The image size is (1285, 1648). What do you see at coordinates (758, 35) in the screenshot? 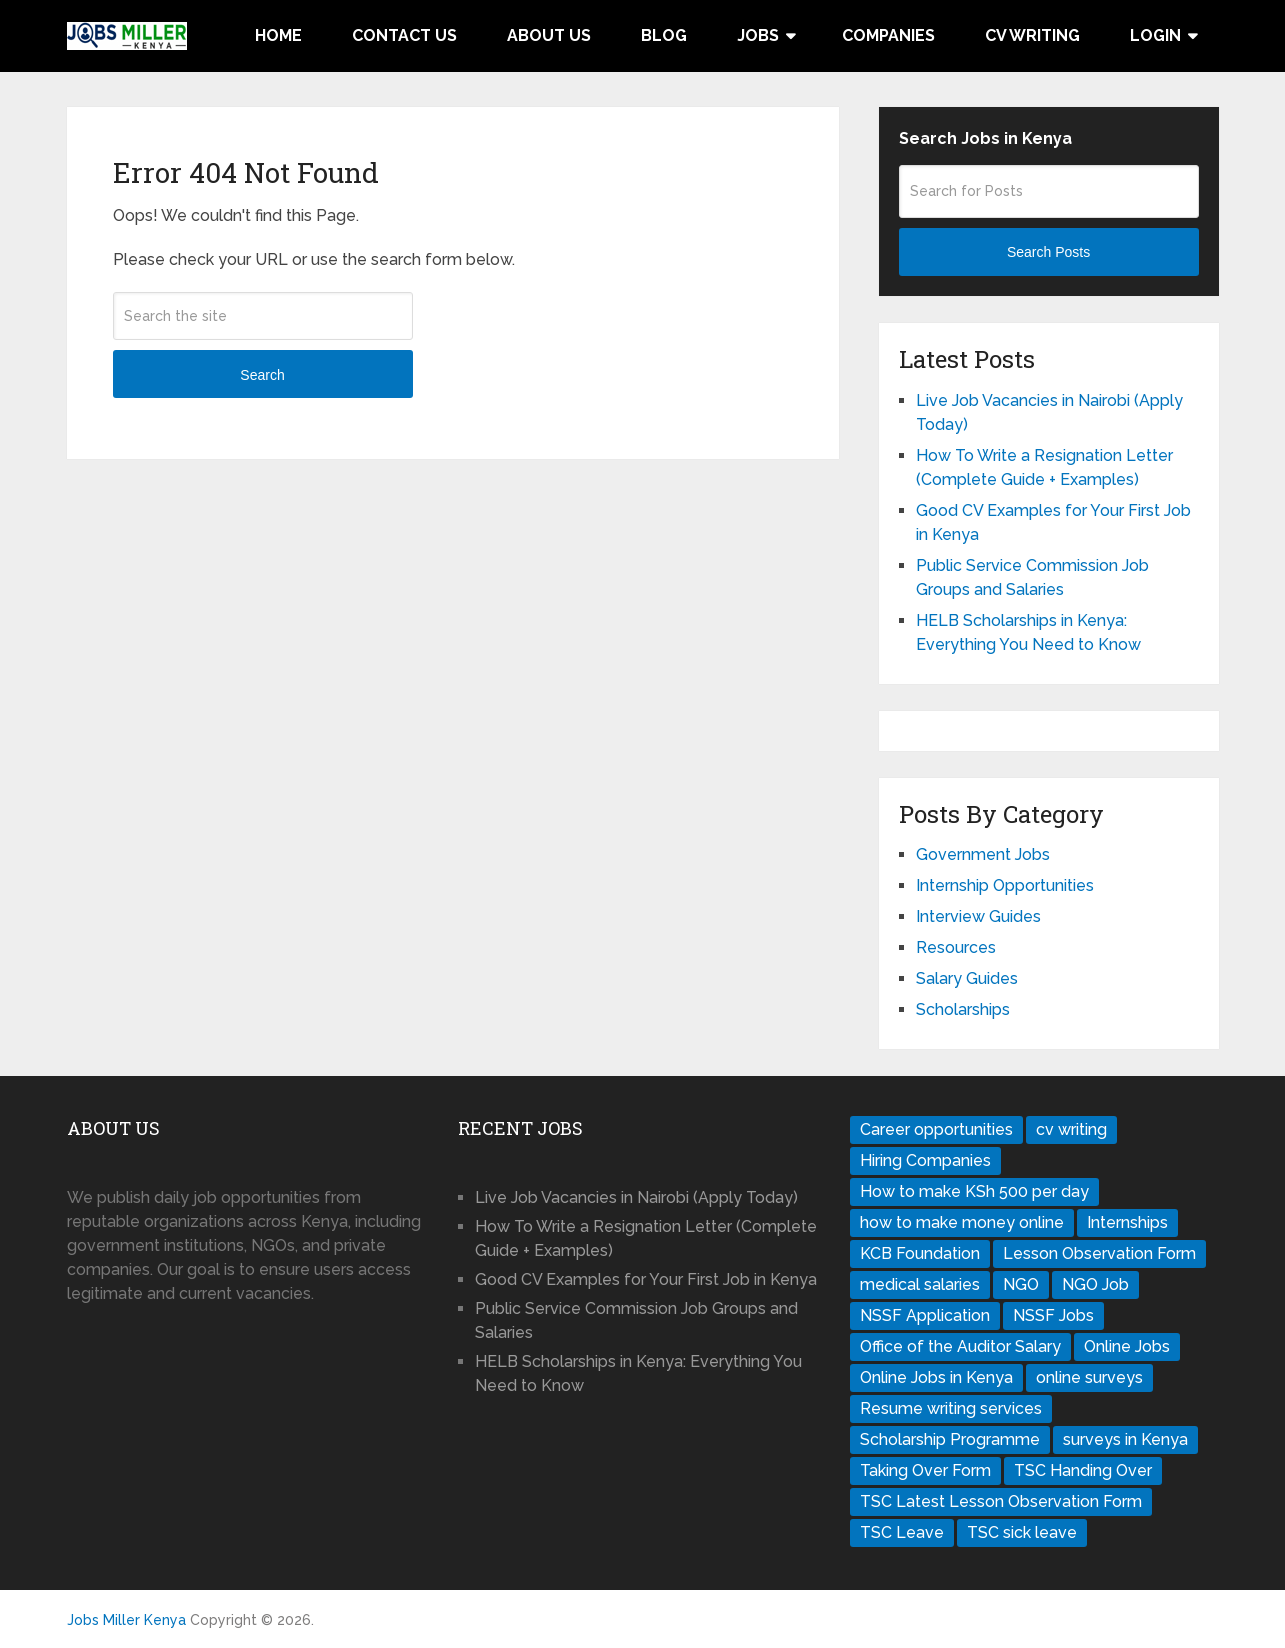
I see `Jobs` at bounding box center [758, 35].